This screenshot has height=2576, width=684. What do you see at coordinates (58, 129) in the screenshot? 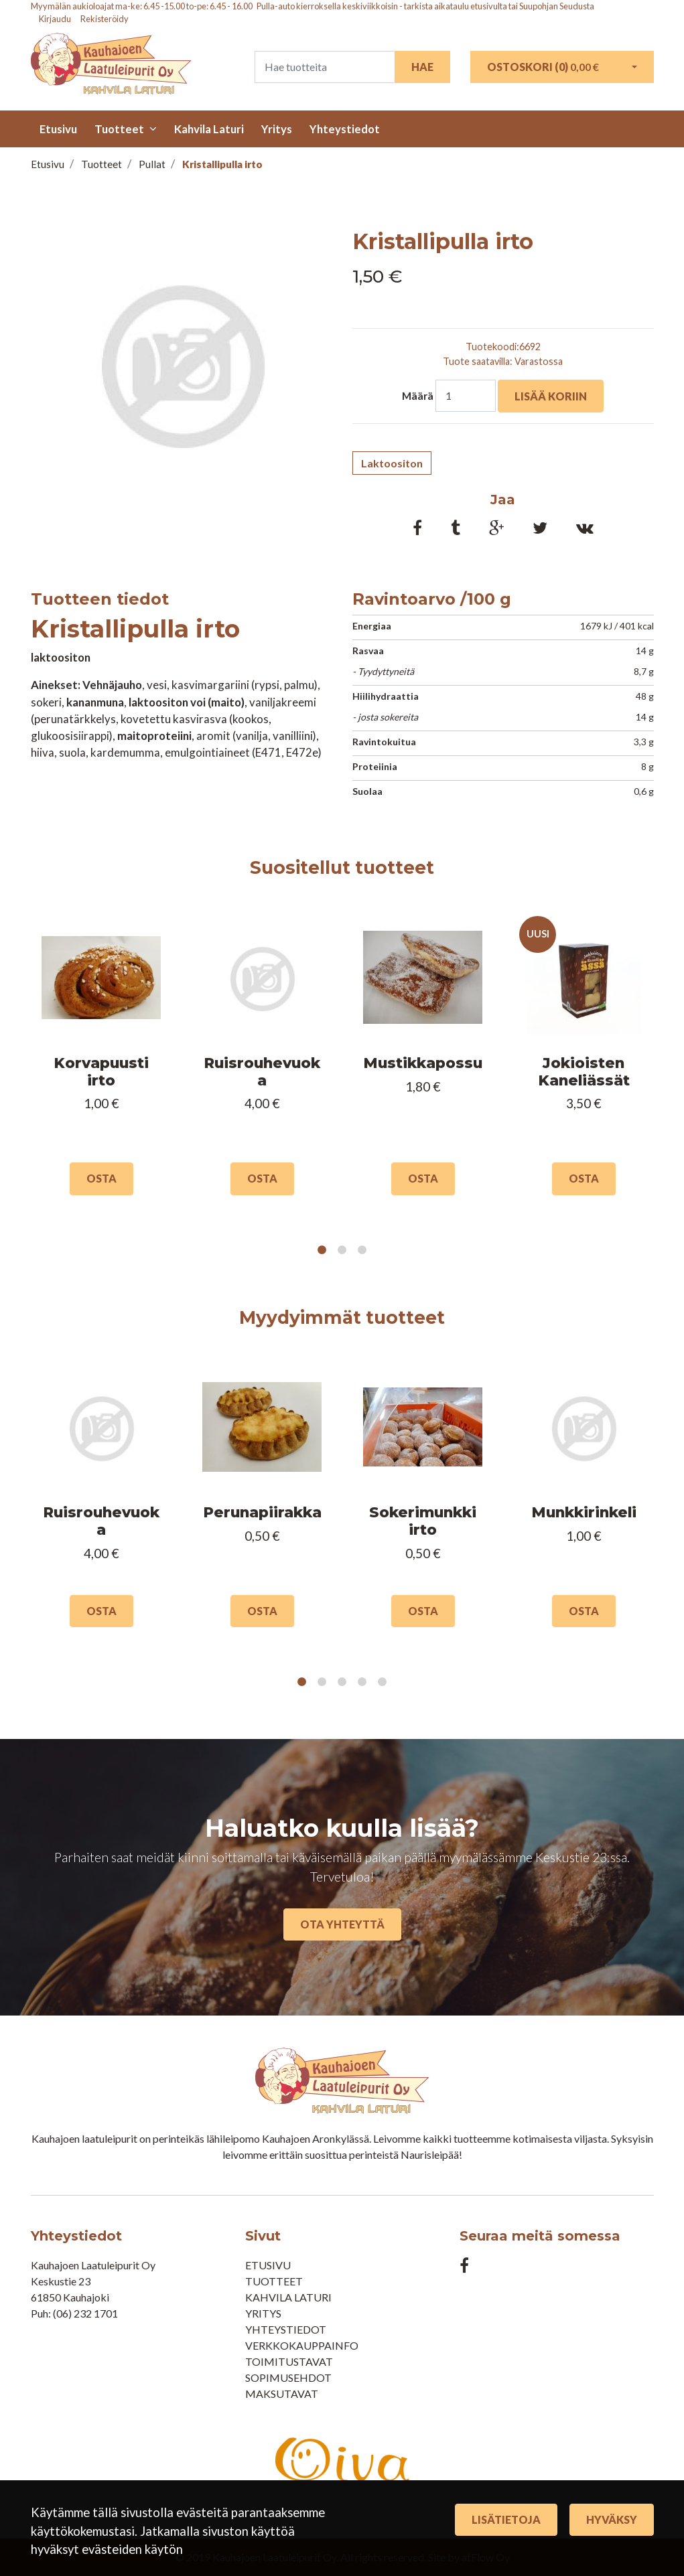
I see `Etusivu` at bounding box center [58, 129].